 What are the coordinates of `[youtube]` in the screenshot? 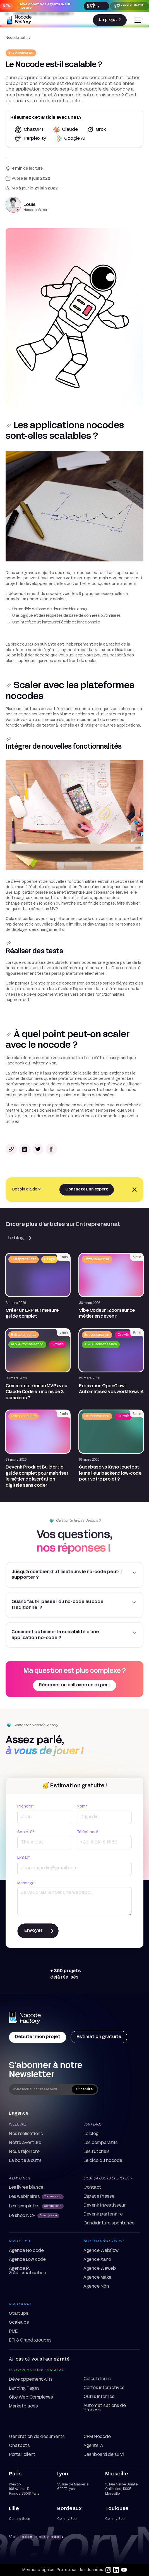 It's located at (124, 2570).